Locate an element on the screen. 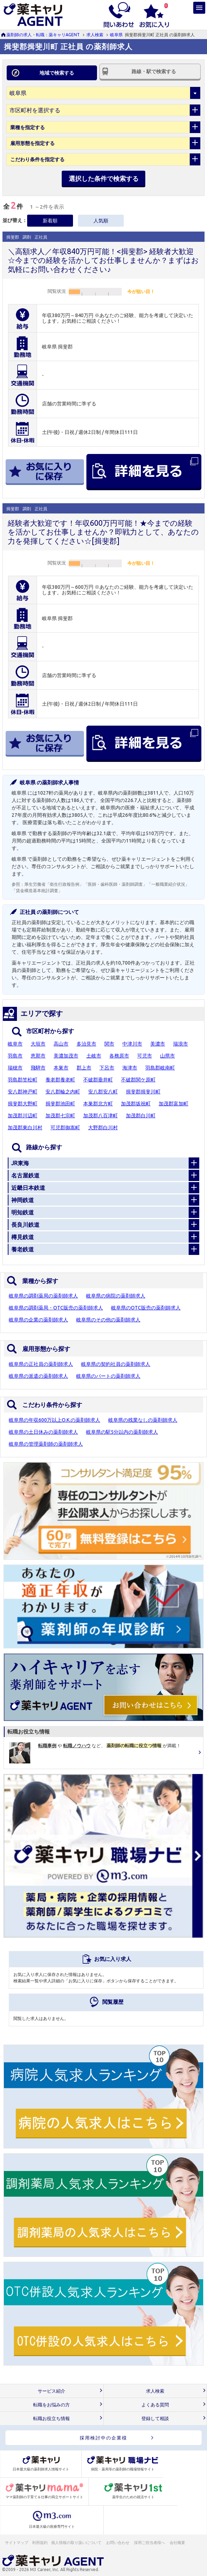 The width and height of the screenshot is (207, 2576). 関市 is located at coordinates (109, 1043).